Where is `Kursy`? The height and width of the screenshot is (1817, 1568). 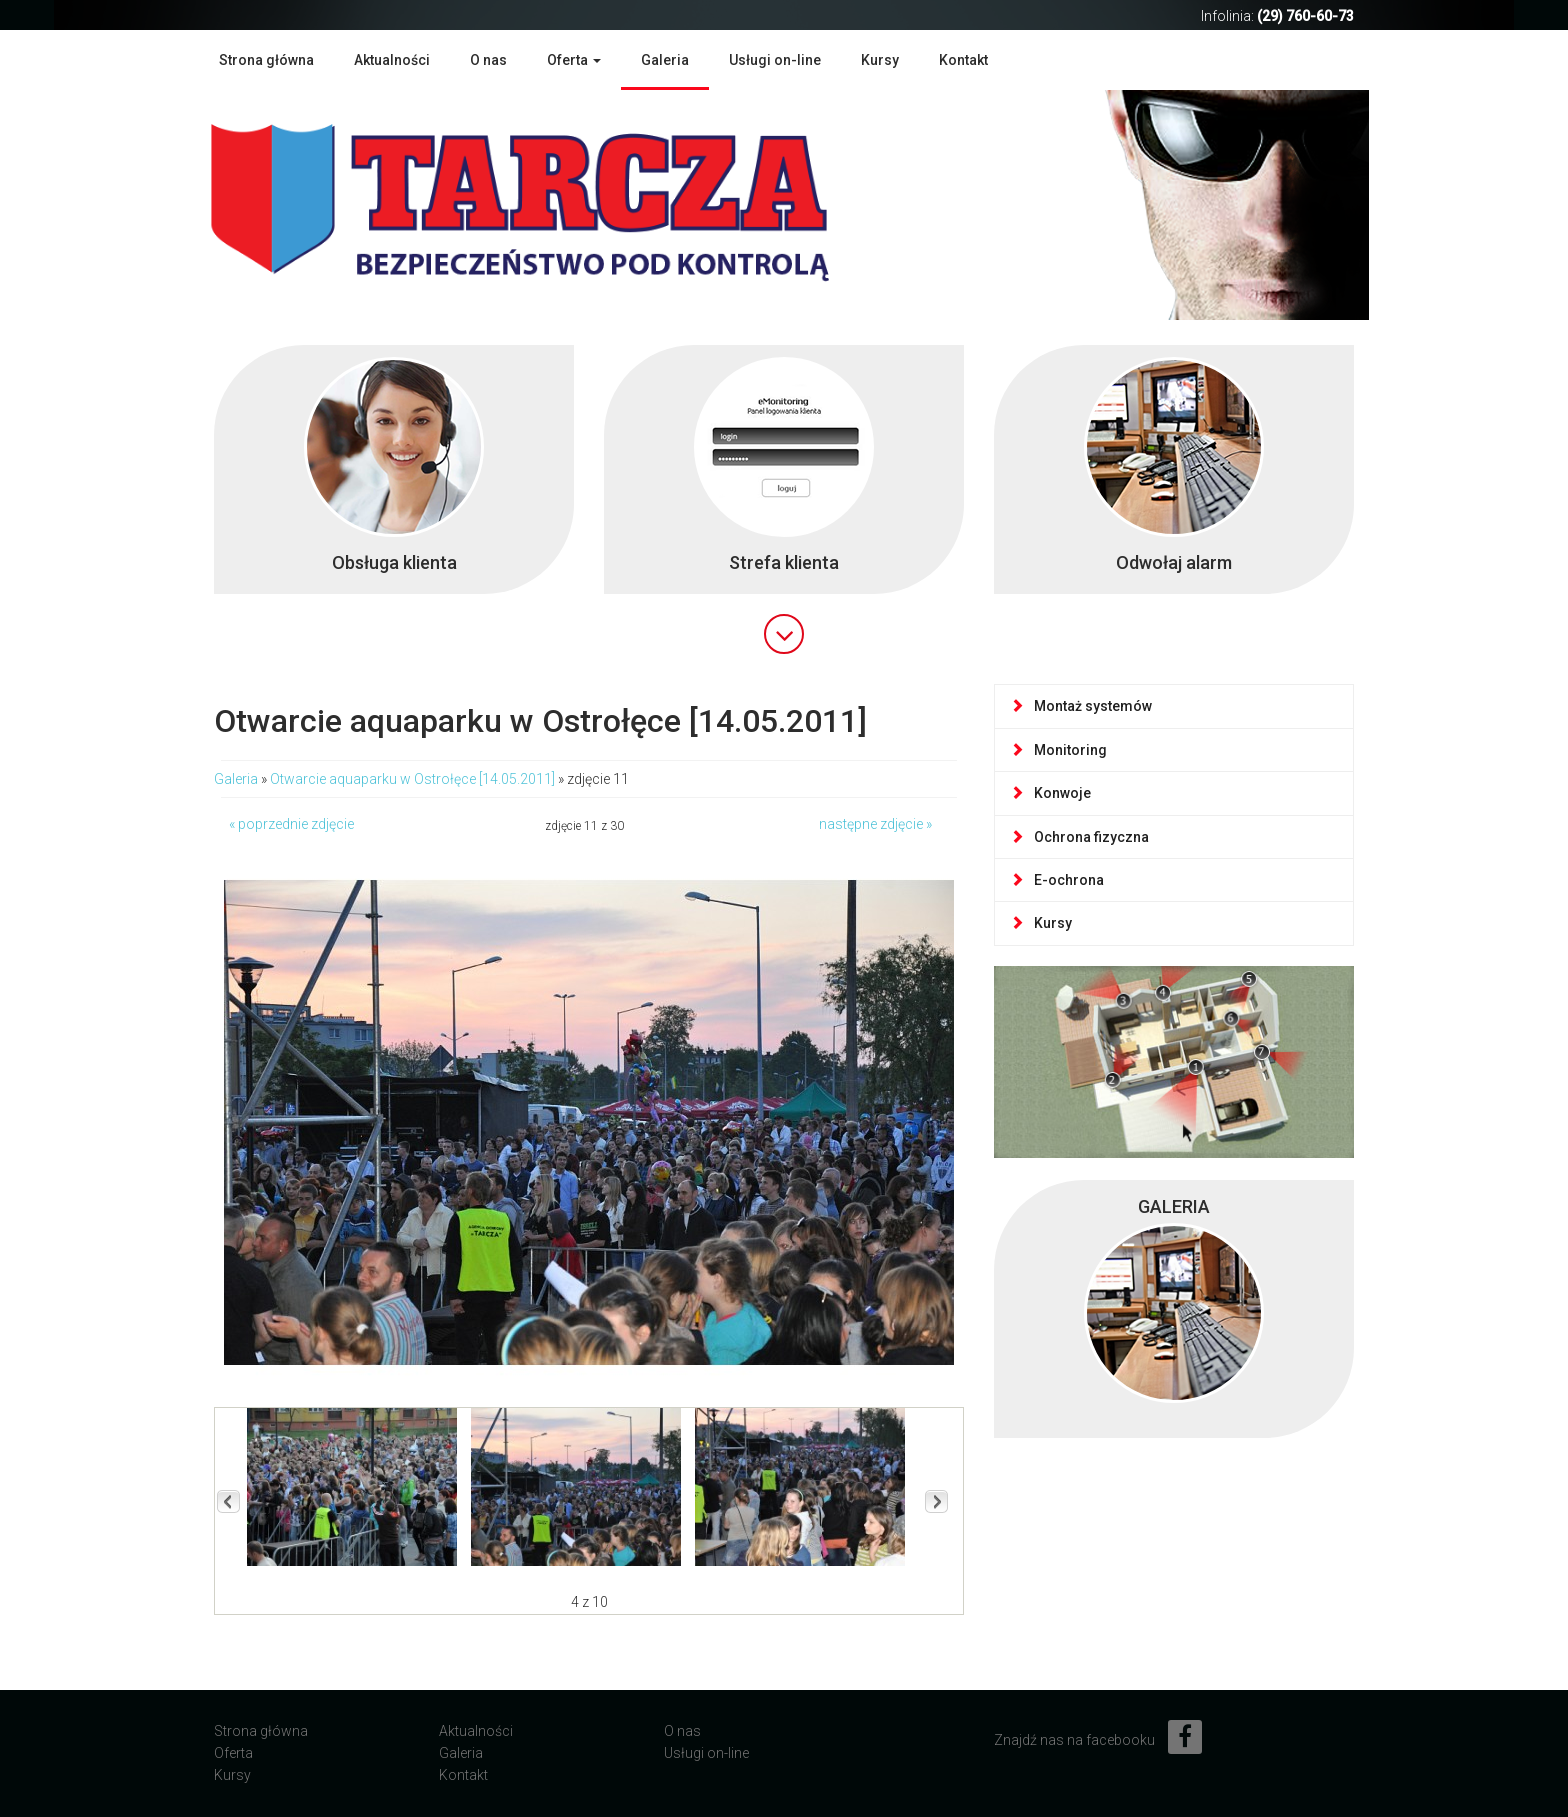
Kursy is located at coordinates (880, 60).